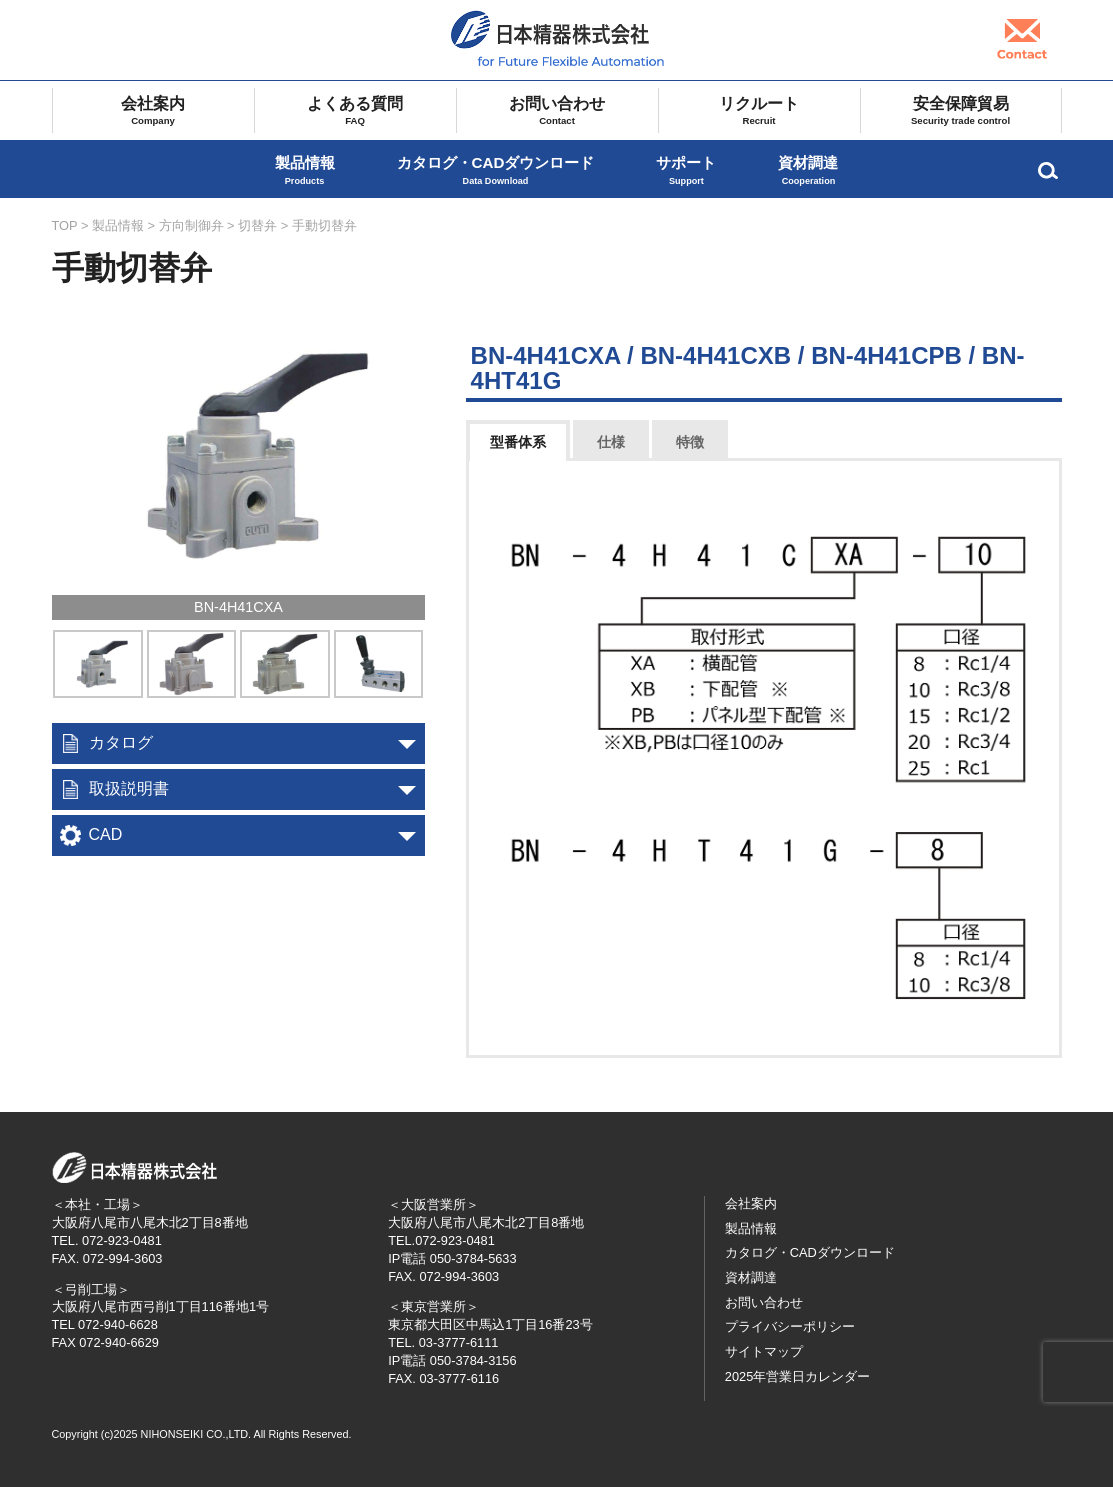 Image resolution: width=1113 pixels, height=1487 pixels. I want to click on サポート, so click(686, 170).